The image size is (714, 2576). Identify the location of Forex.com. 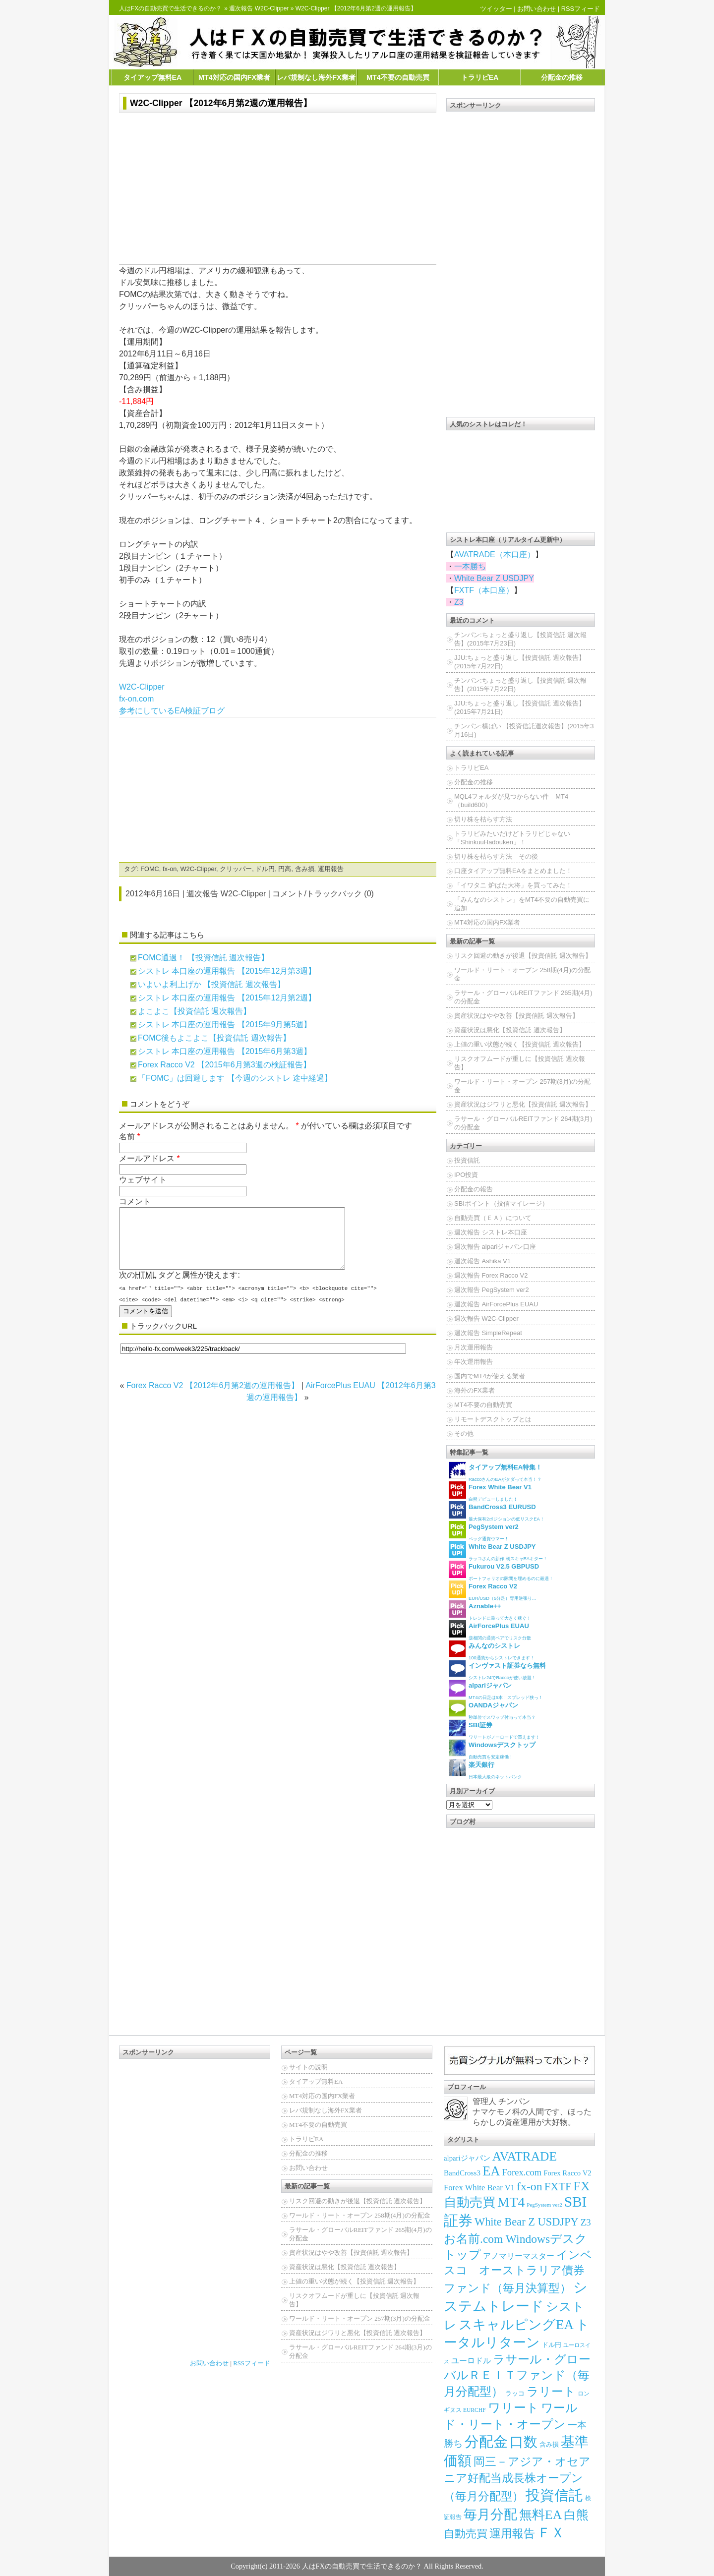
(522, 2172).